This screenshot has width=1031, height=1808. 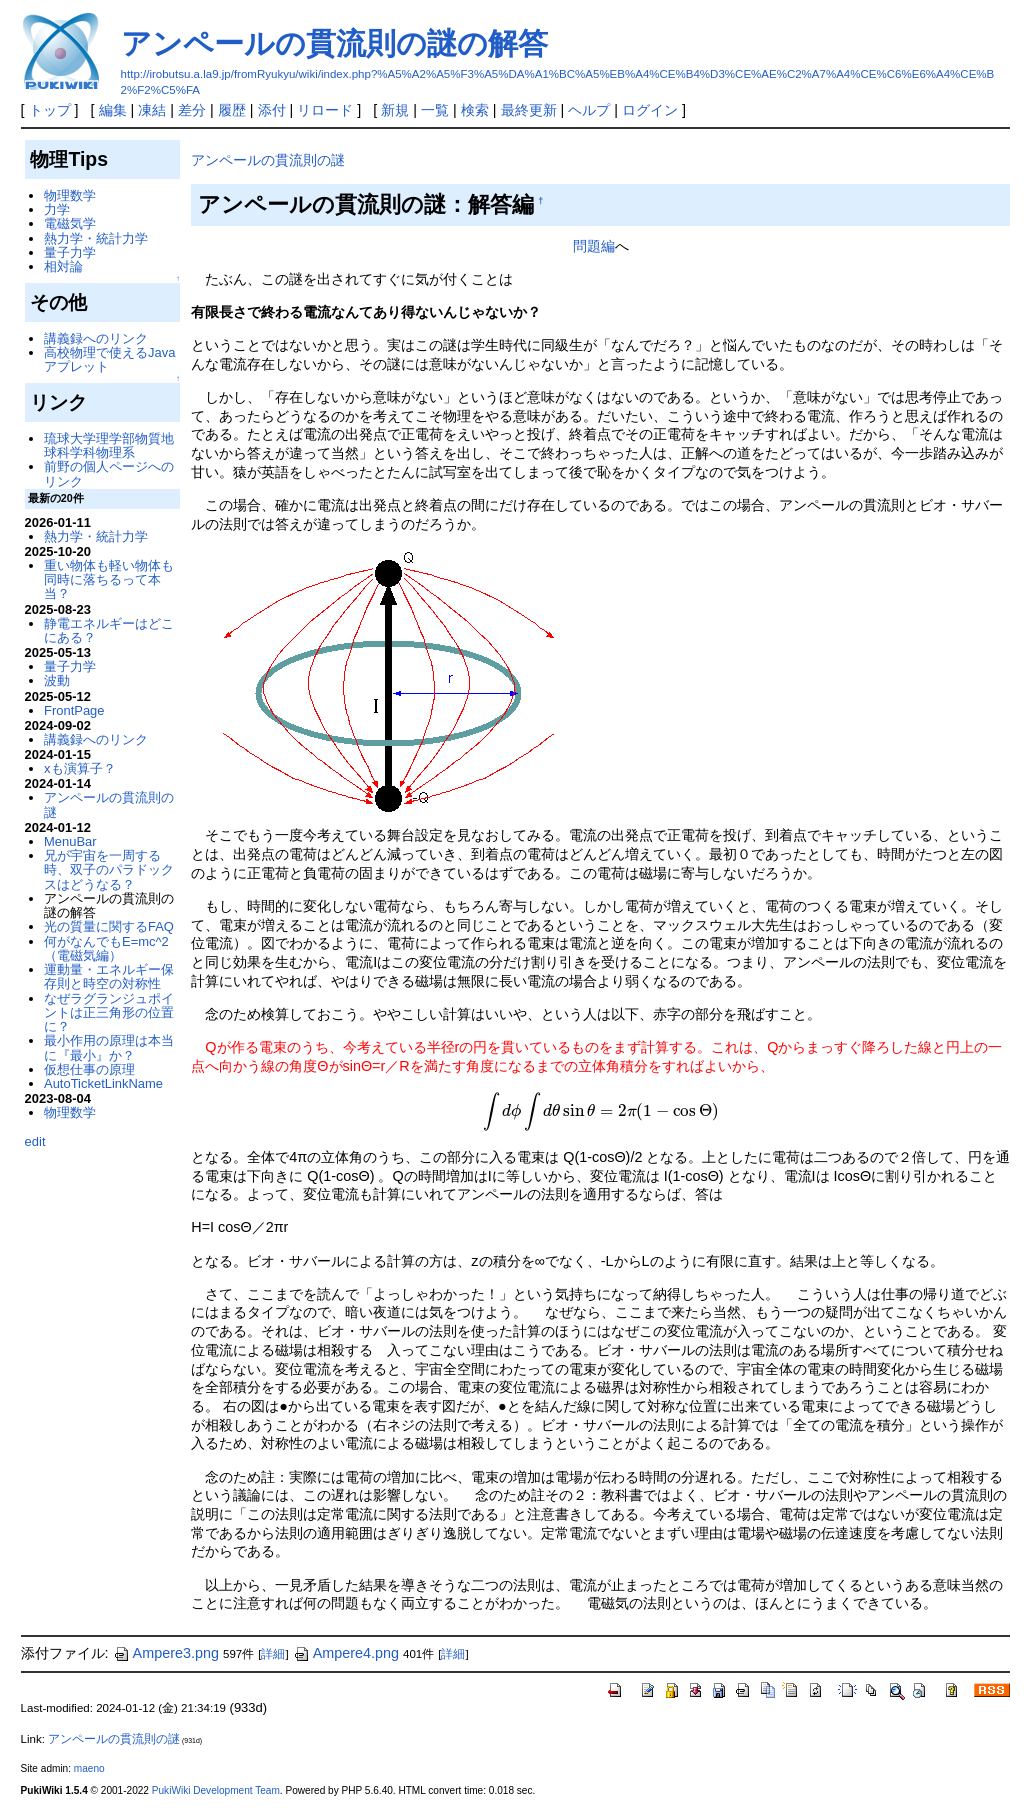 I want to click on なぜラグランジュポイントは正三角形の位置に？, so click(x=109, y=1013).